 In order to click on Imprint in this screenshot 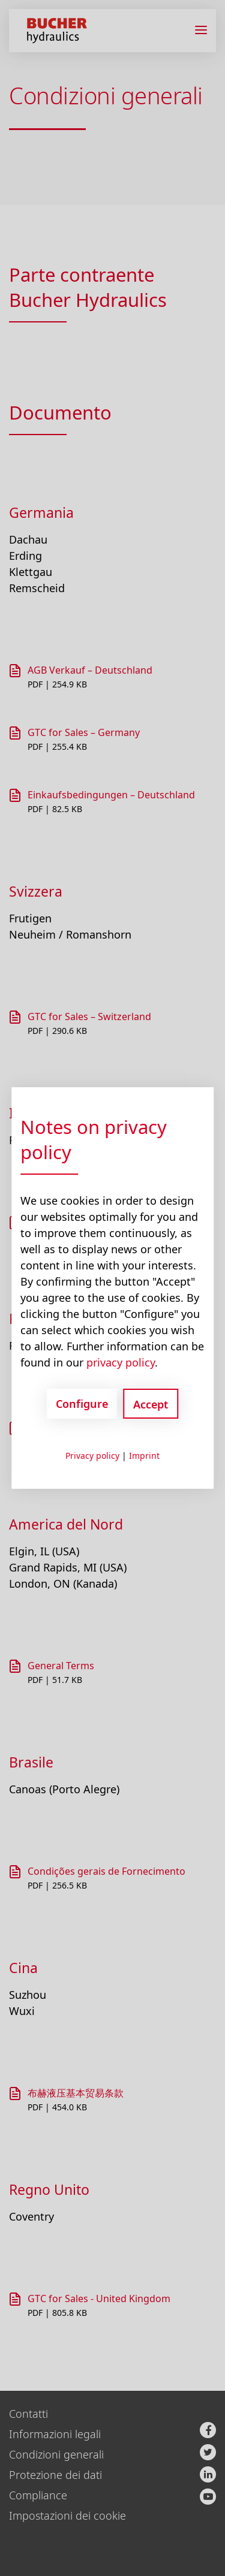, I will do `click(144, 1455)`.